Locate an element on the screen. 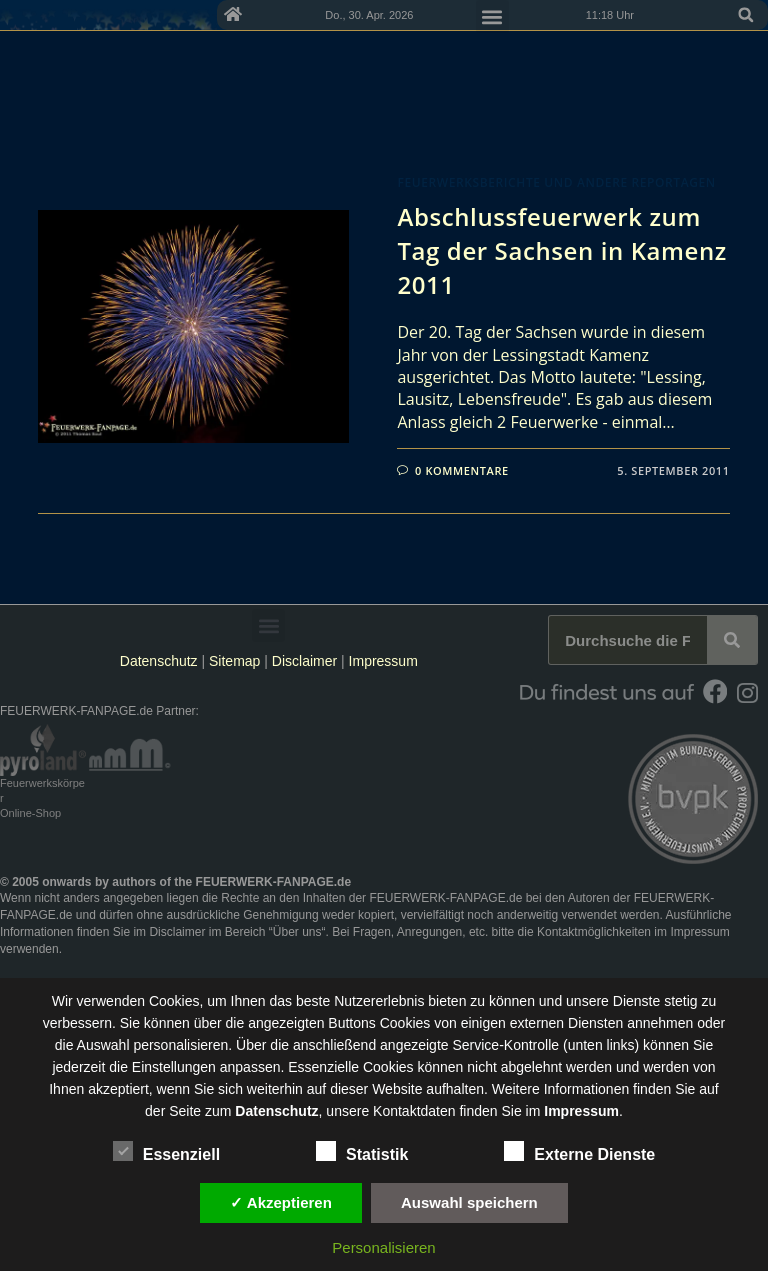  ✓ Akzeptieren is located at coordinates (281, 1202).